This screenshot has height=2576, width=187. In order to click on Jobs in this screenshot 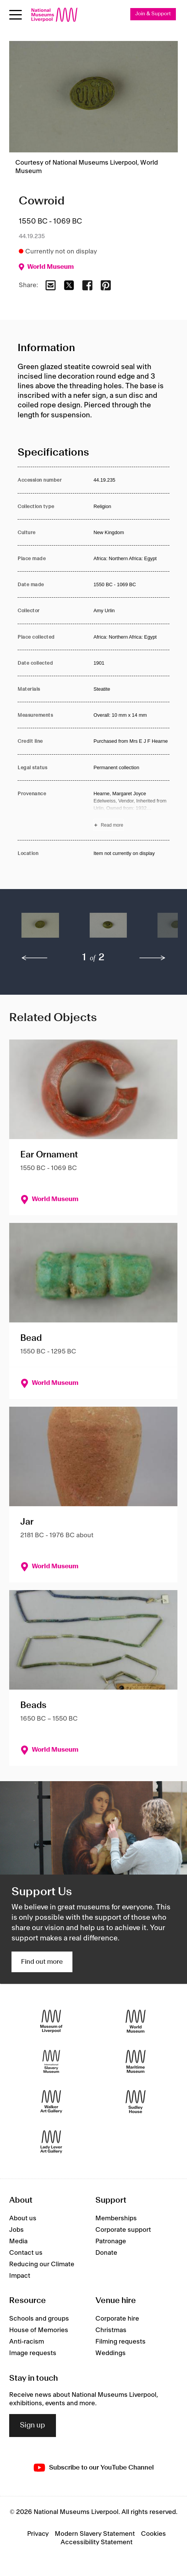, I will do `click(16, 2229)`.